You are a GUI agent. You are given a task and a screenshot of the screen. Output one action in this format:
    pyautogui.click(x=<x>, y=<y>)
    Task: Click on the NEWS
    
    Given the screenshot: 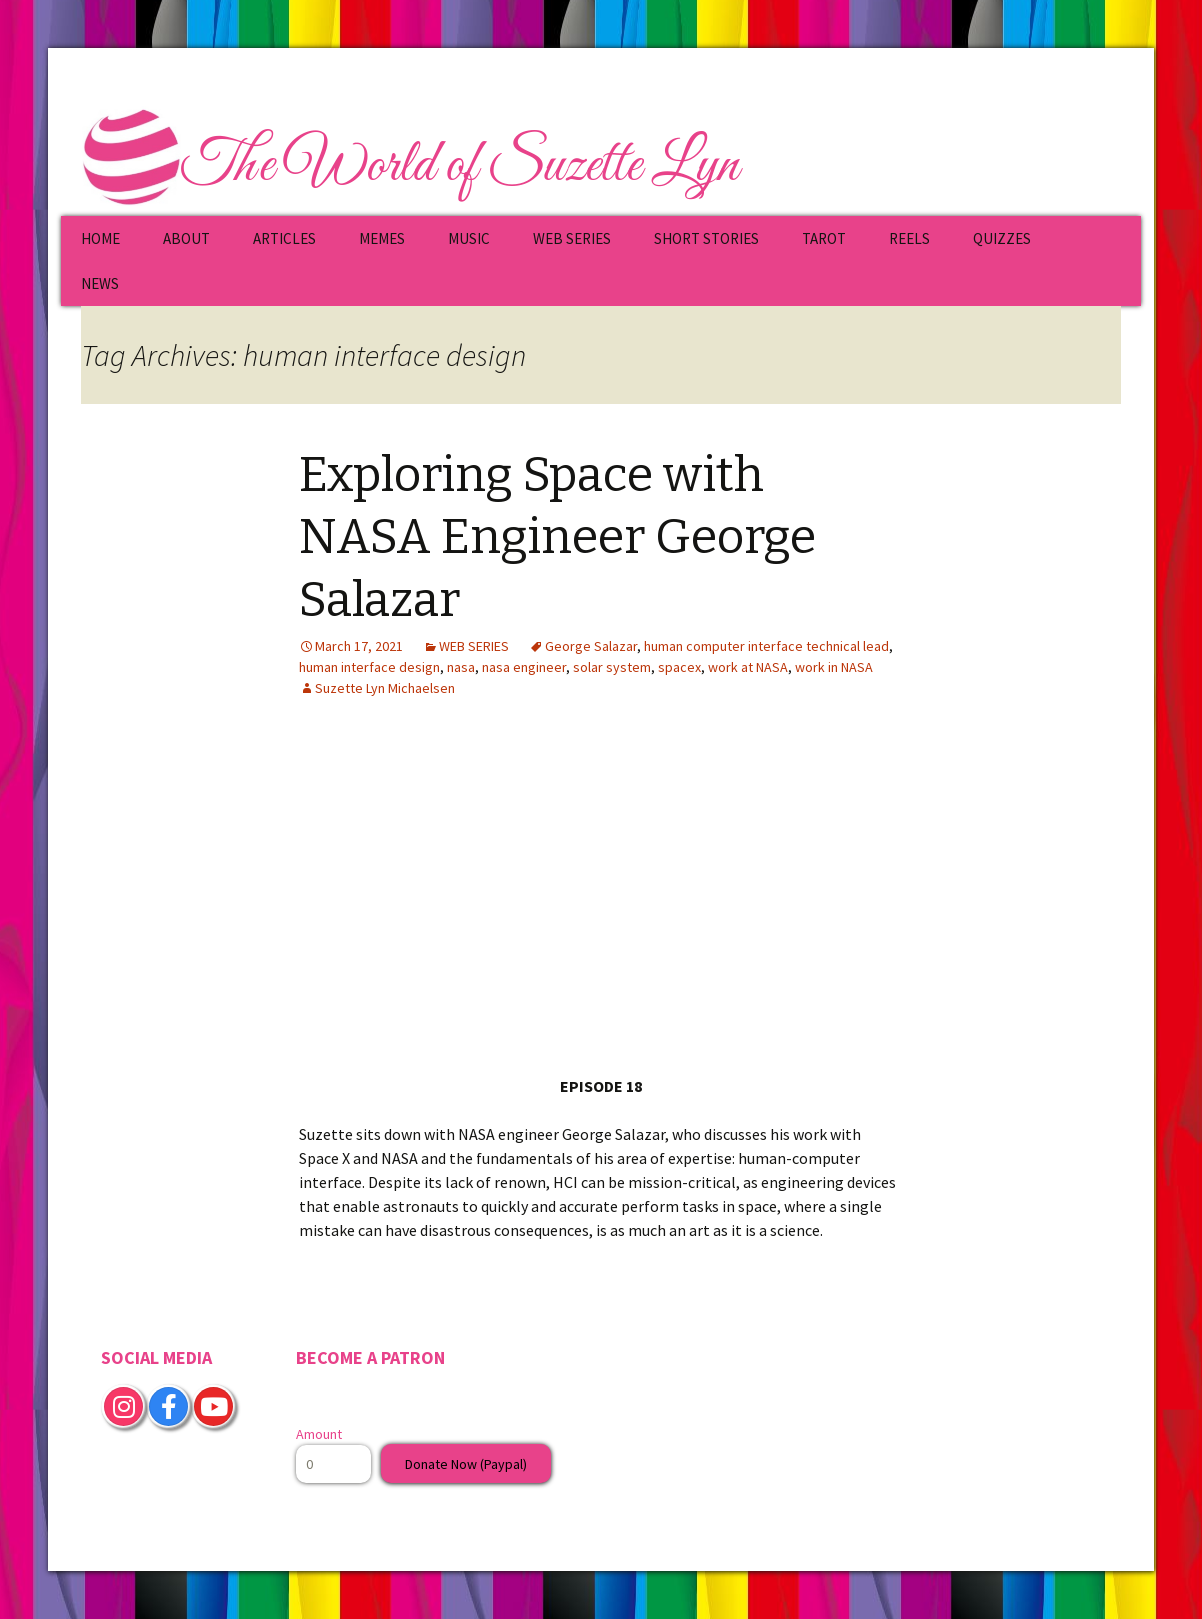 What is the action you would take?
    pyautogui.click(x=100, y=283)
    